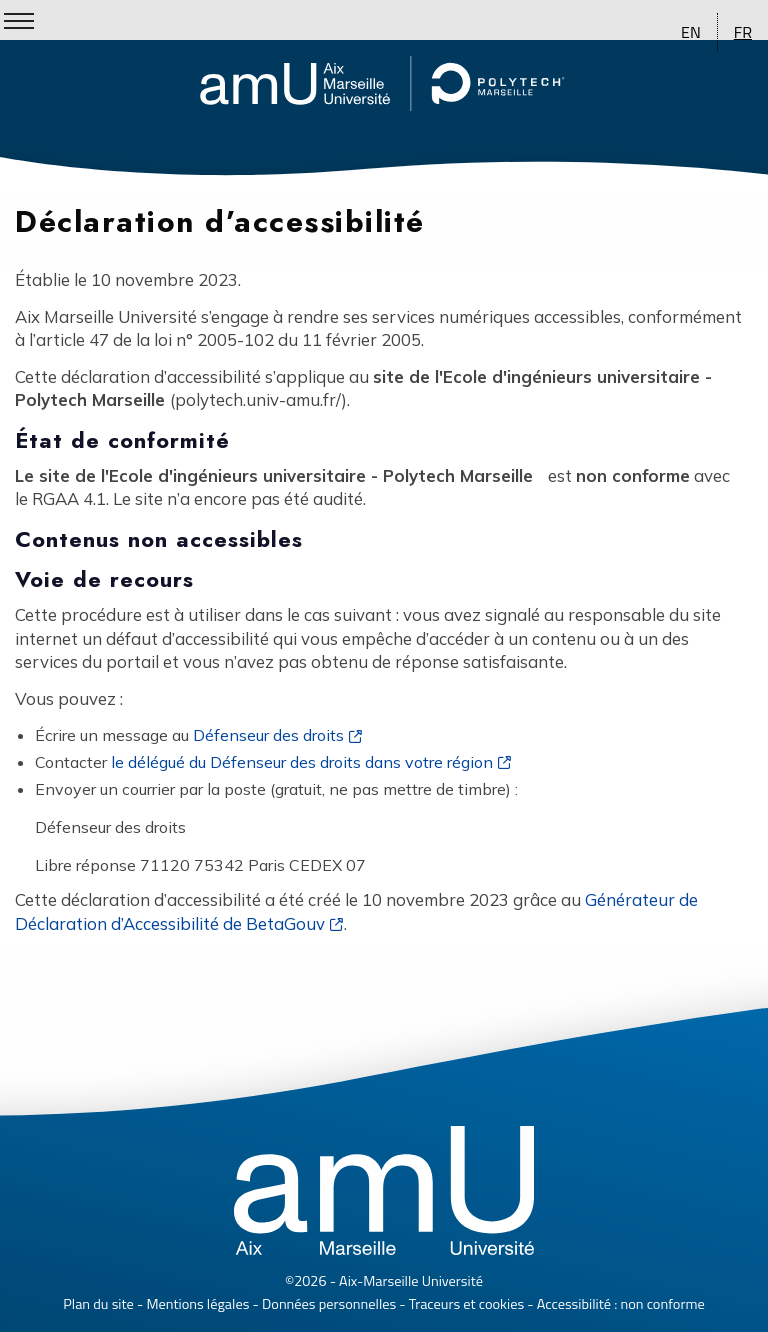  Describe the element at coordinates (743, 32) in the screenshot. I see `FR` at that location.